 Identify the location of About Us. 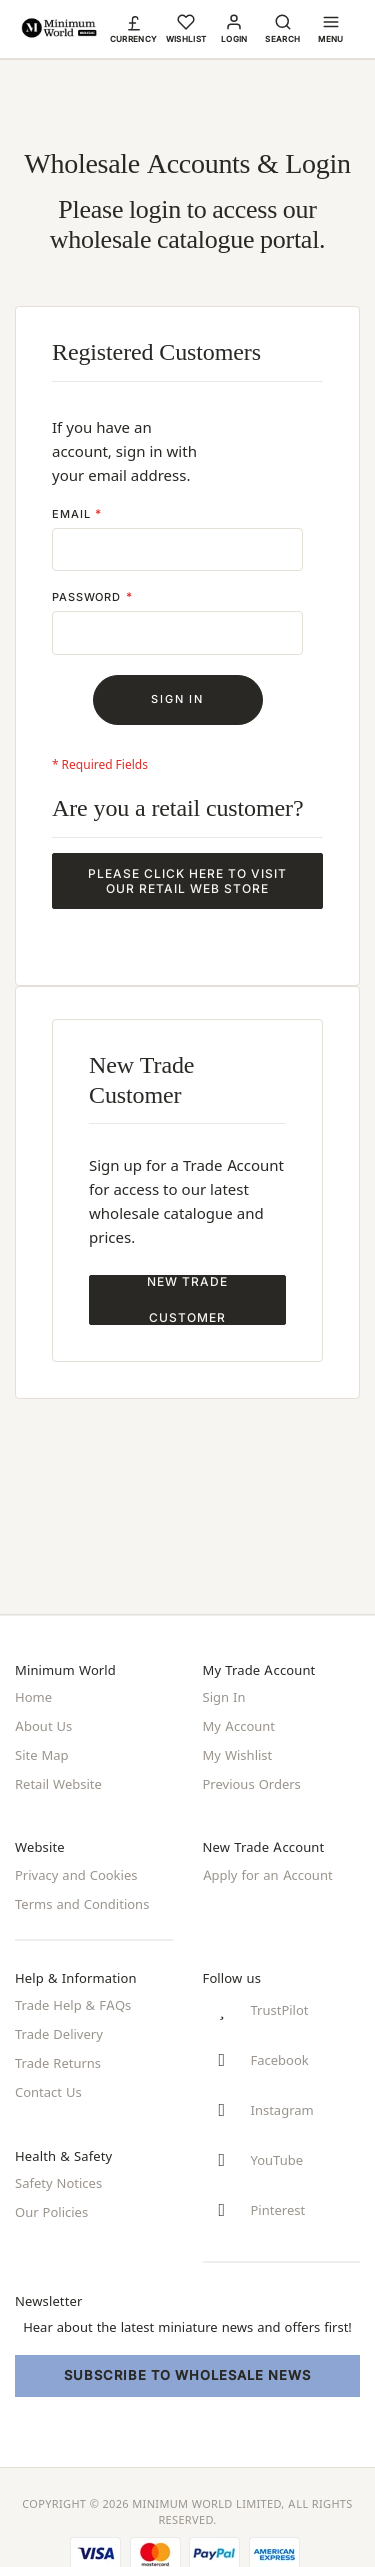
(43, 1725).